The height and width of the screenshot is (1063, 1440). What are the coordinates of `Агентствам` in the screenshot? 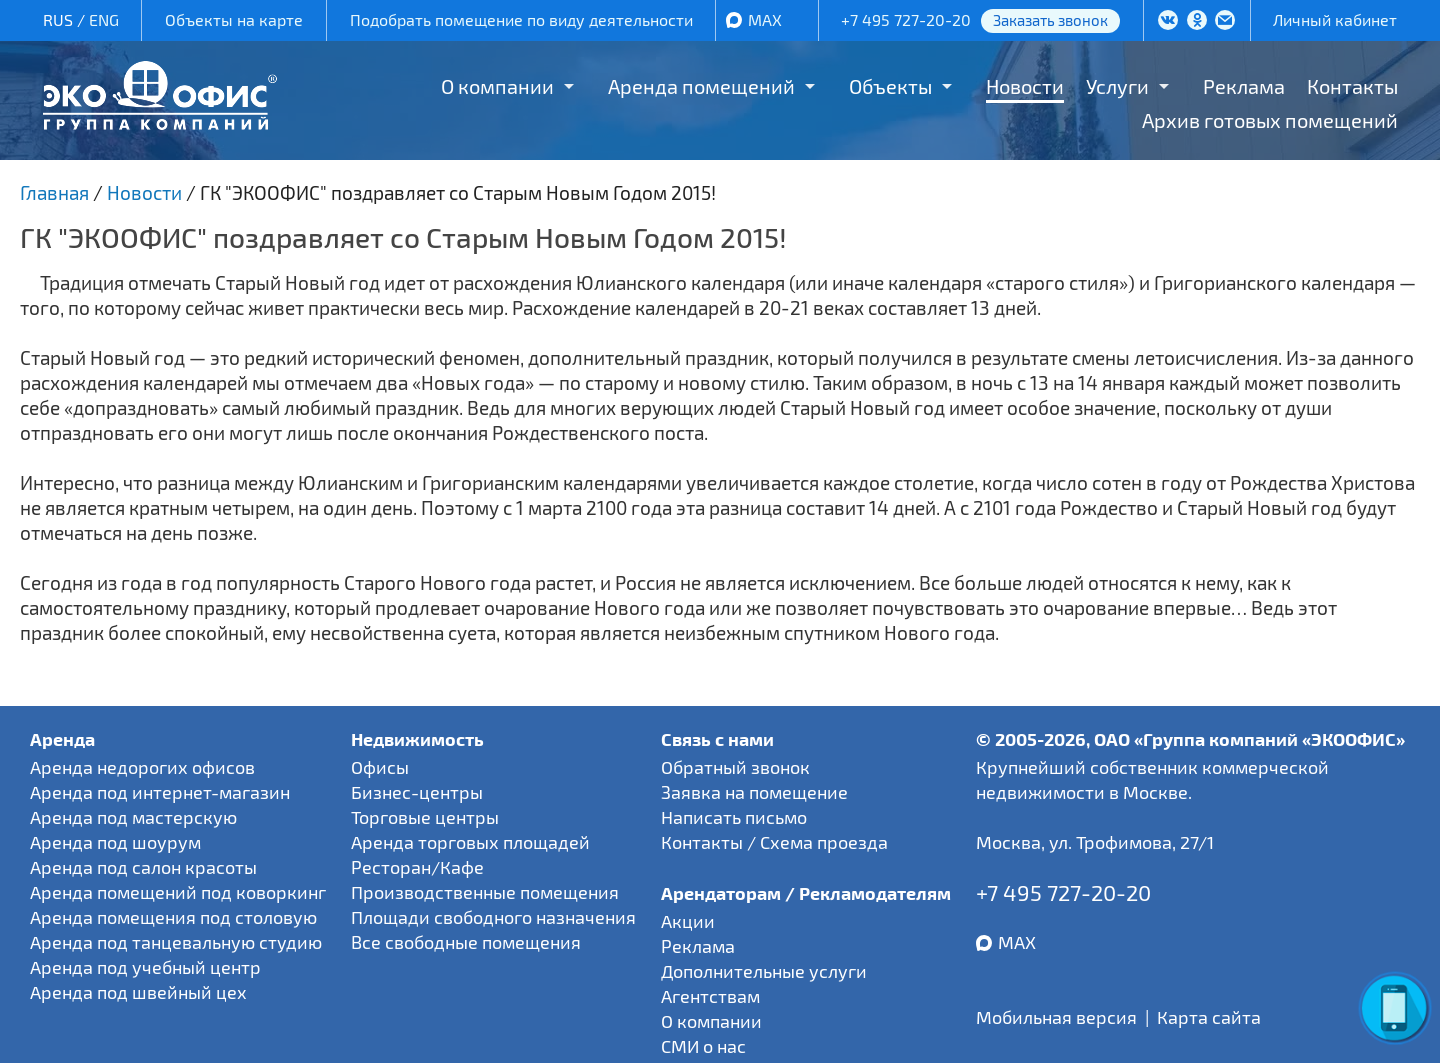 It's located at (710, 996).